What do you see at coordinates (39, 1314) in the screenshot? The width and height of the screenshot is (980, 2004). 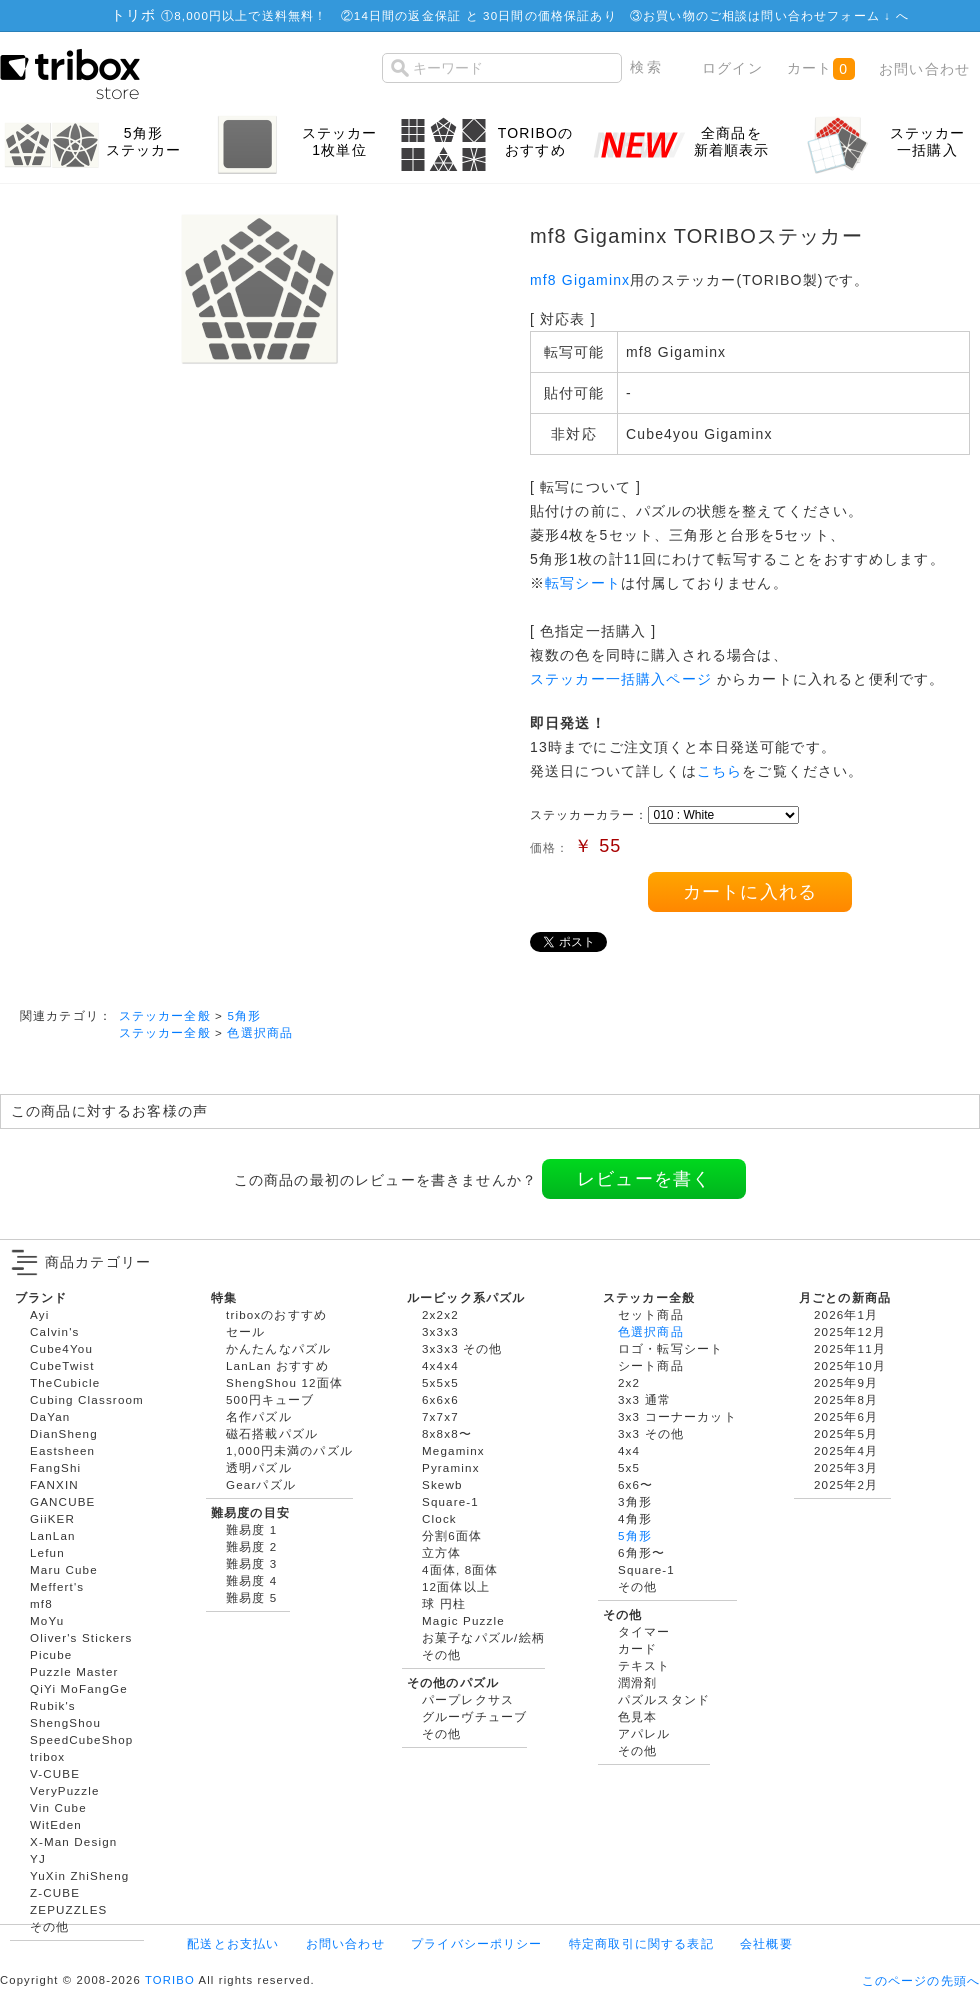 I see `Ayi` at bounding box center [39, 1314].